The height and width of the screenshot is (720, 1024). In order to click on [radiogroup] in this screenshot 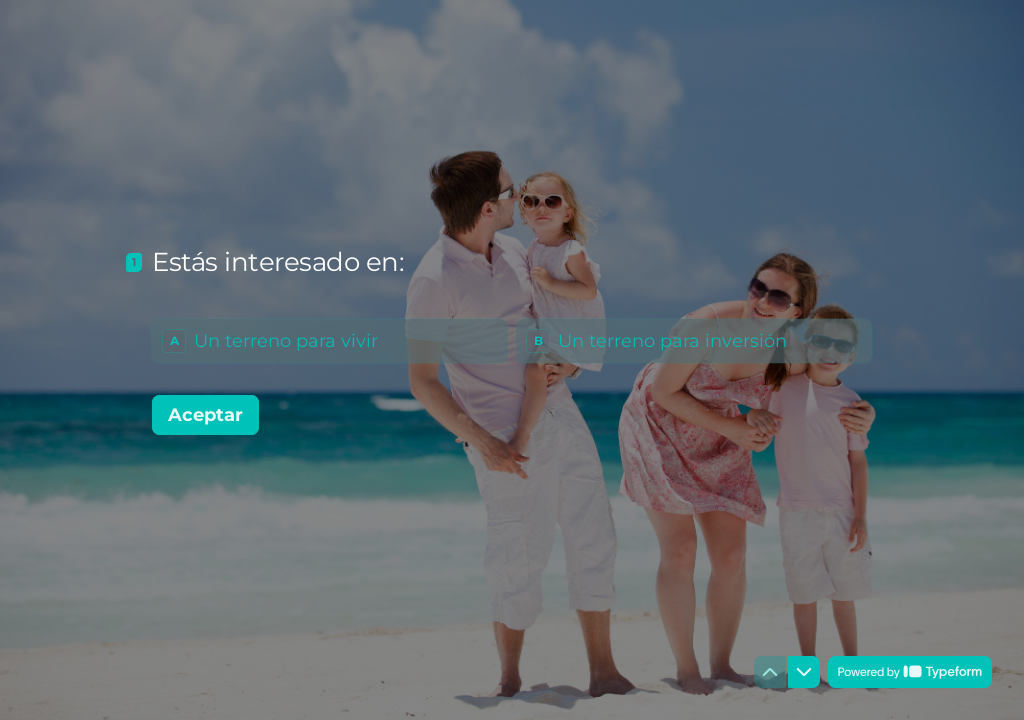, I will do `click(512, 341)`.